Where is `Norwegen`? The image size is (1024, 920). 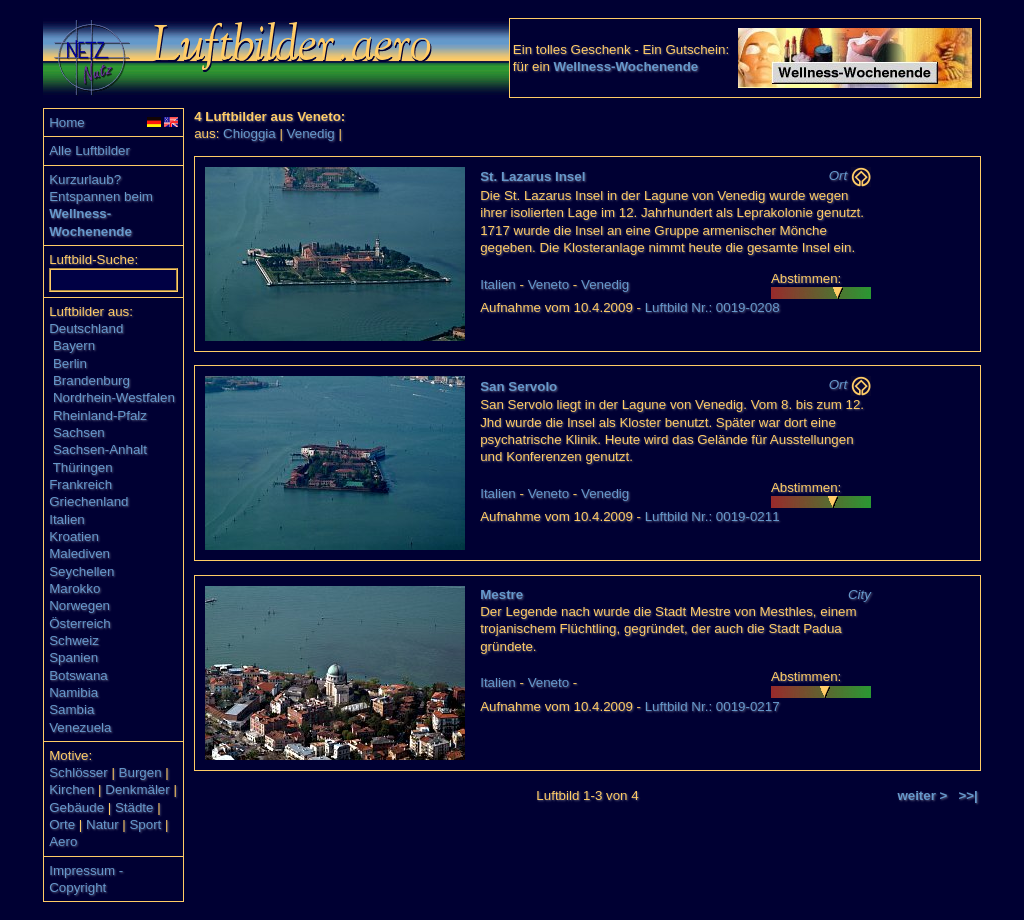
Norwegen is located at coordinates (79, 605).